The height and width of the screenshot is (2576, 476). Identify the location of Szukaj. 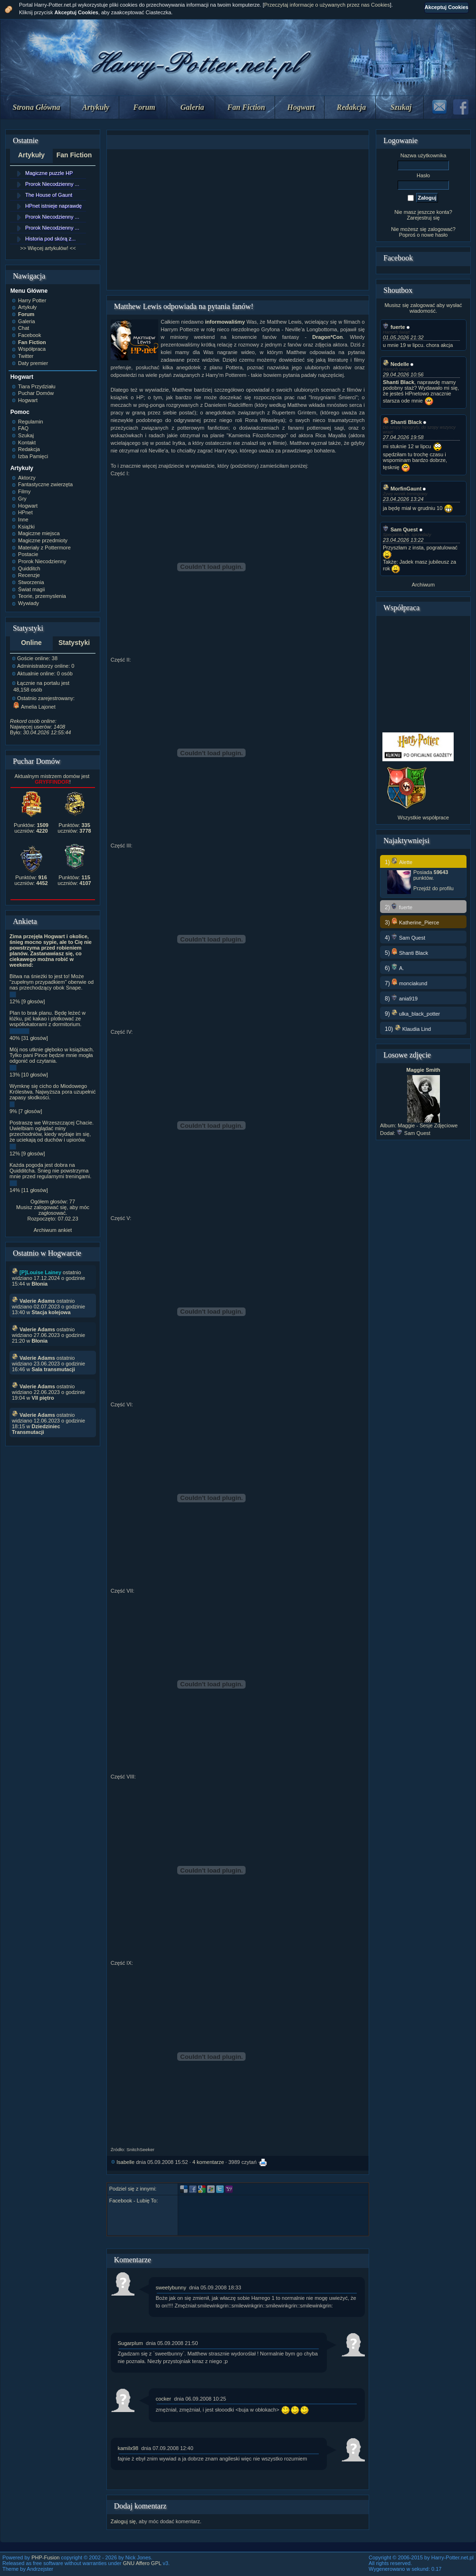
(400, 107).